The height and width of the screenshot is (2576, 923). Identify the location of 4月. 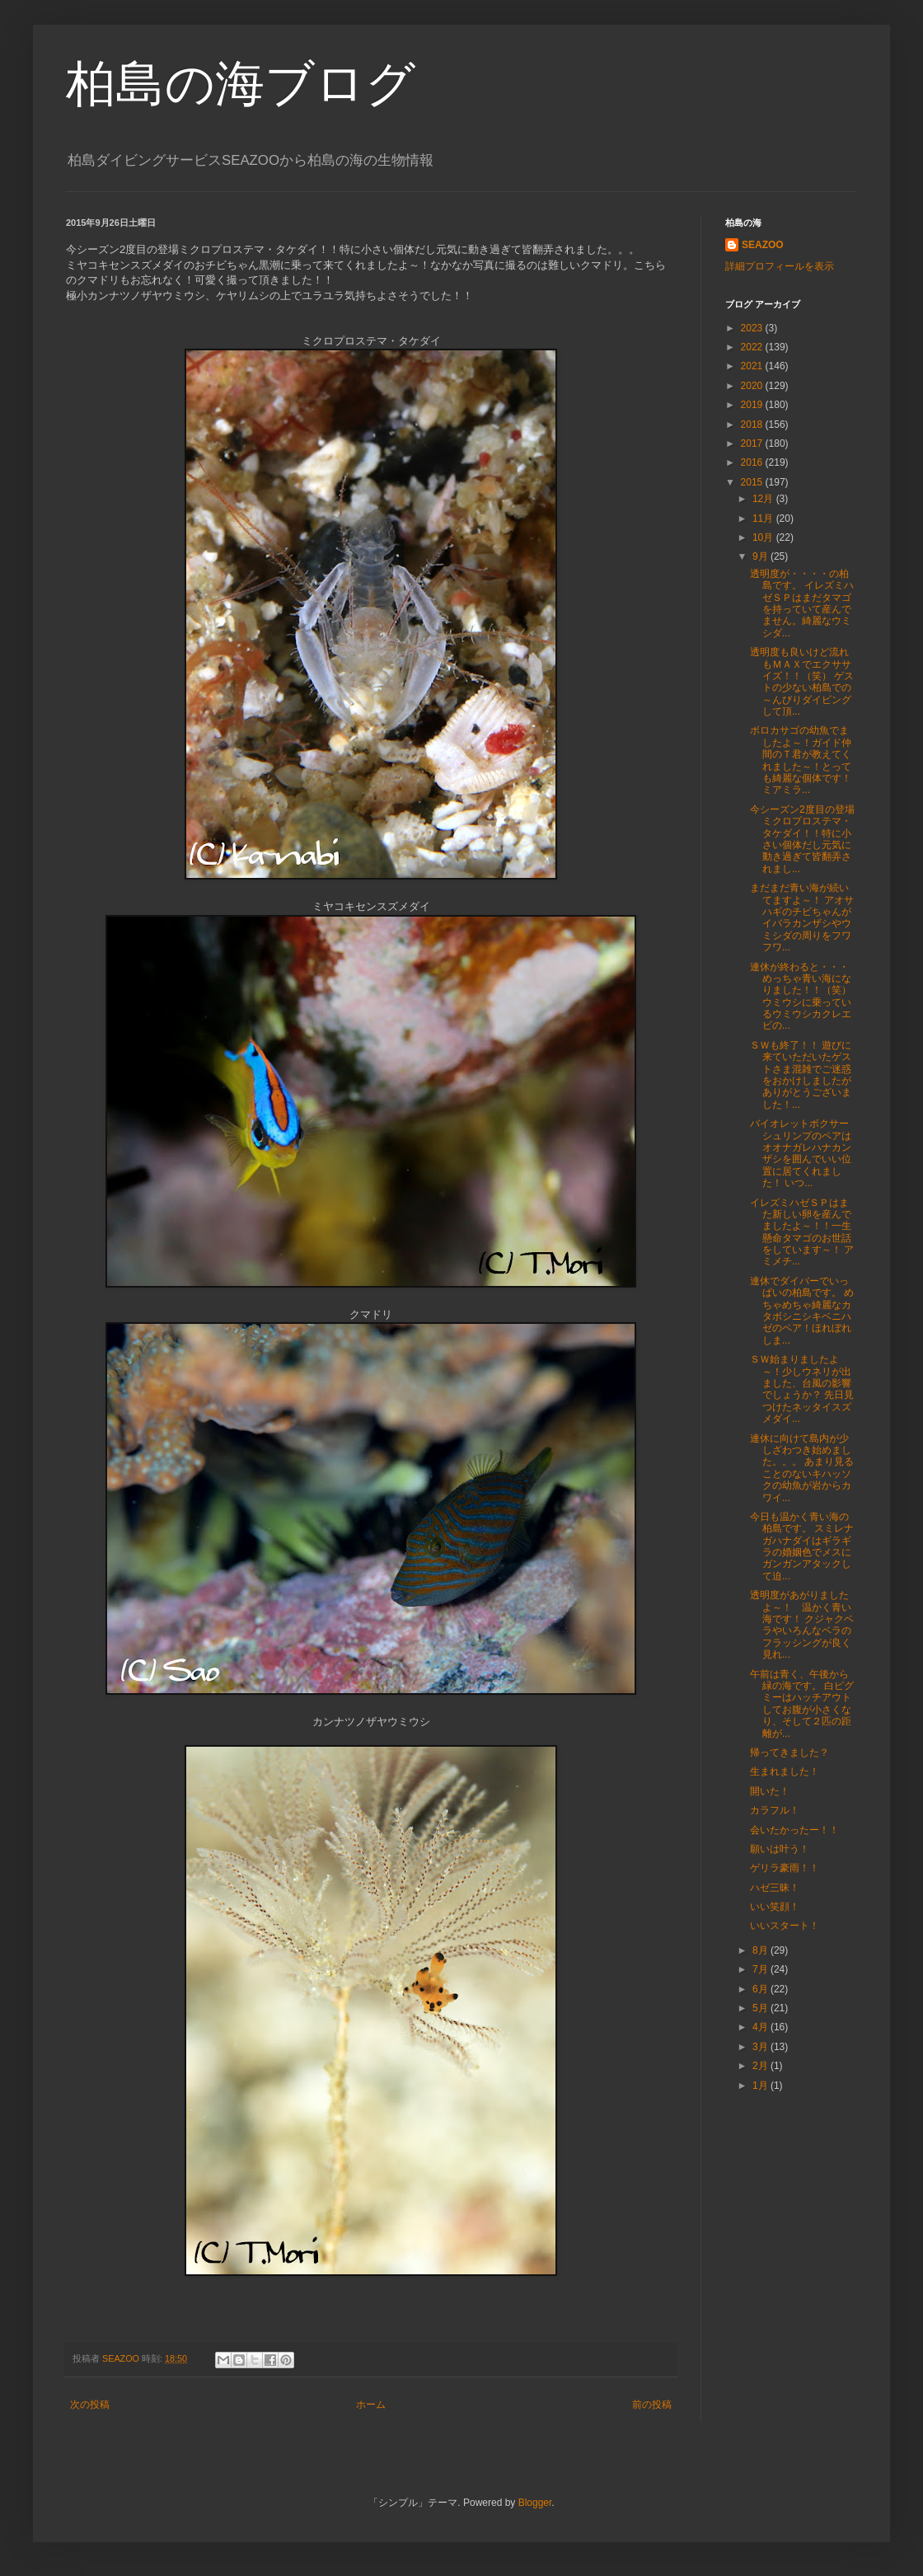
(761, 2027).